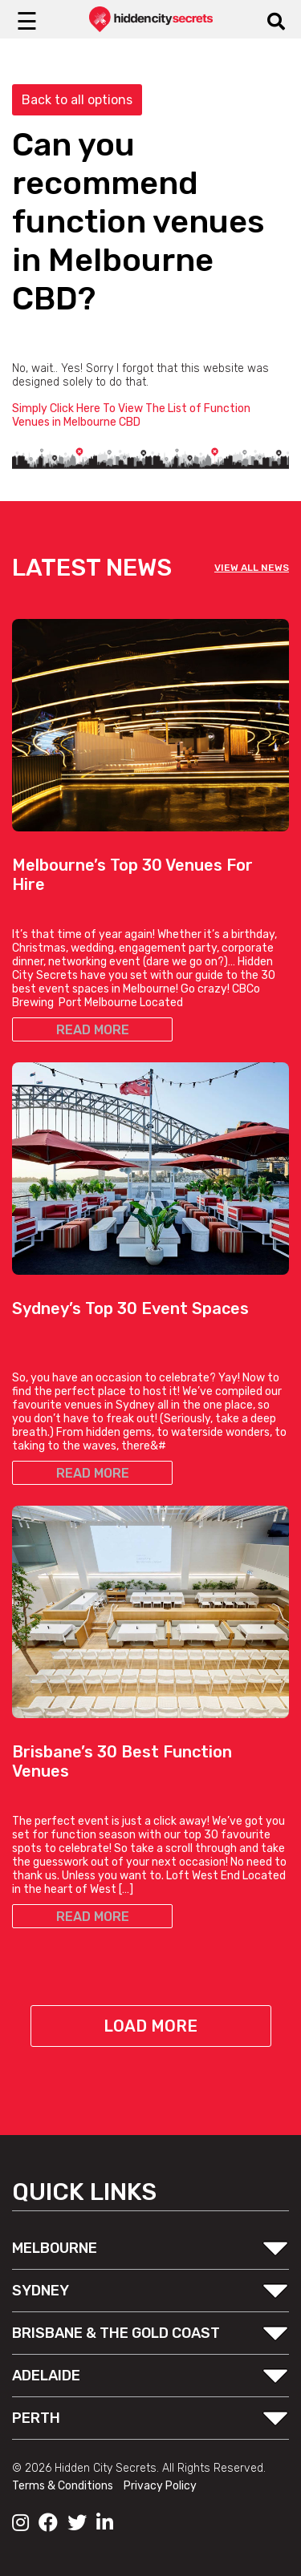  What do you see at coordinates (77, 99) in the screenshot?
I see `Back to all options` at bounding box center [77, 99].